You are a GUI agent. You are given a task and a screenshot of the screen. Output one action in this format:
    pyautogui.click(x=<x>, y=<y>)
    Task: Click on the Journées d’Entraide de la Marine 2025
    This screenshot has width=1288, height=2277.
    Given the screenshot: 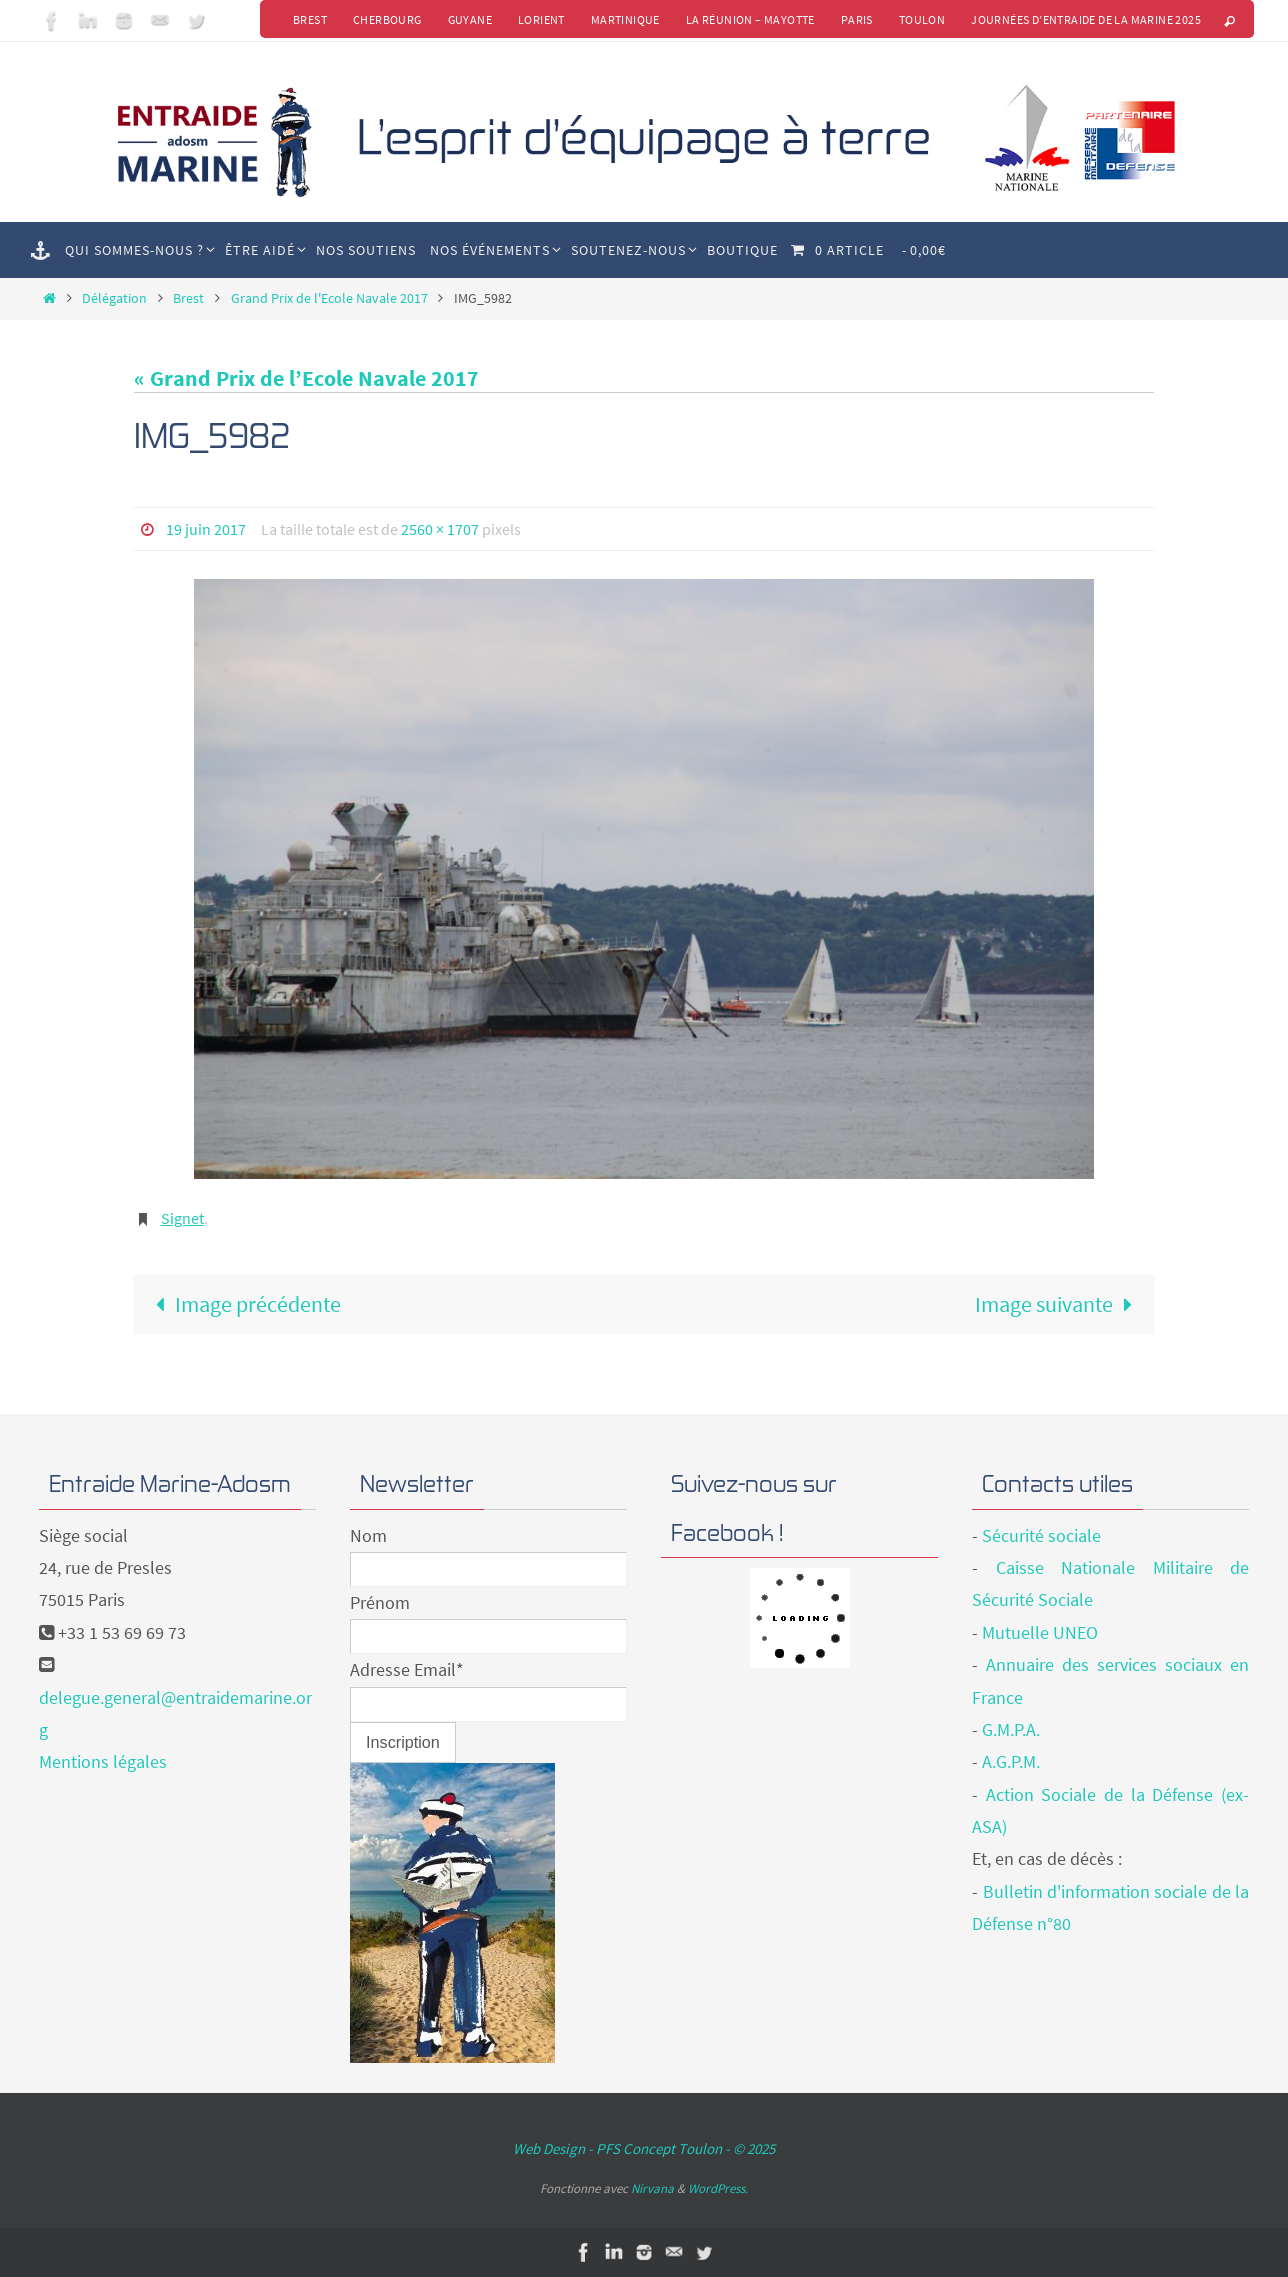 What is the action you would take?
    pyautogui.click(x=1086, y=19)
    